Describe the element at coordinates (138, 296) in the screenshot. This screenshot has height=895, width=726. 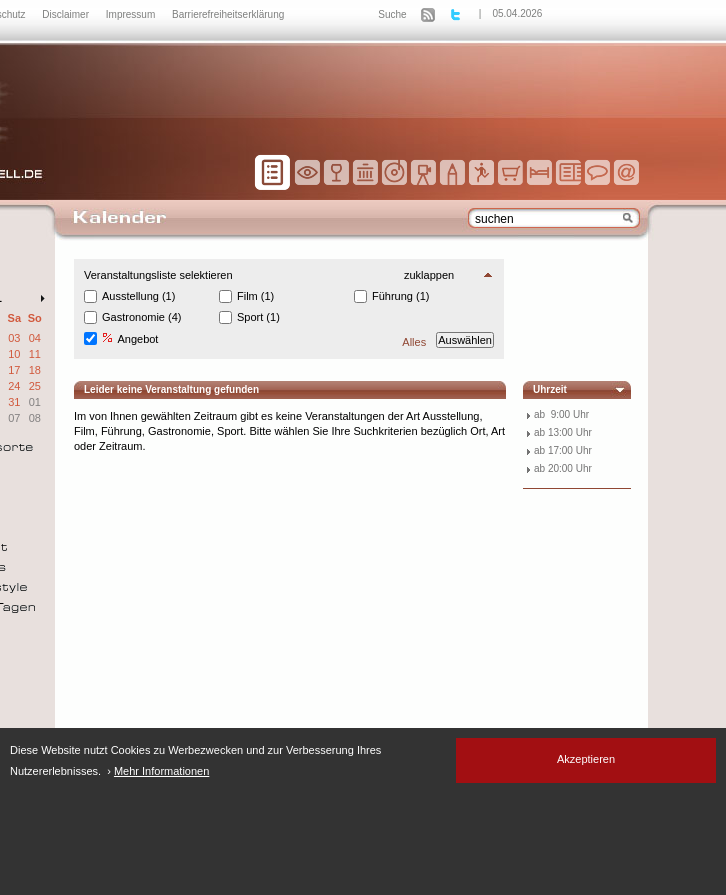
I see `Ausstellung (1)` at that location.